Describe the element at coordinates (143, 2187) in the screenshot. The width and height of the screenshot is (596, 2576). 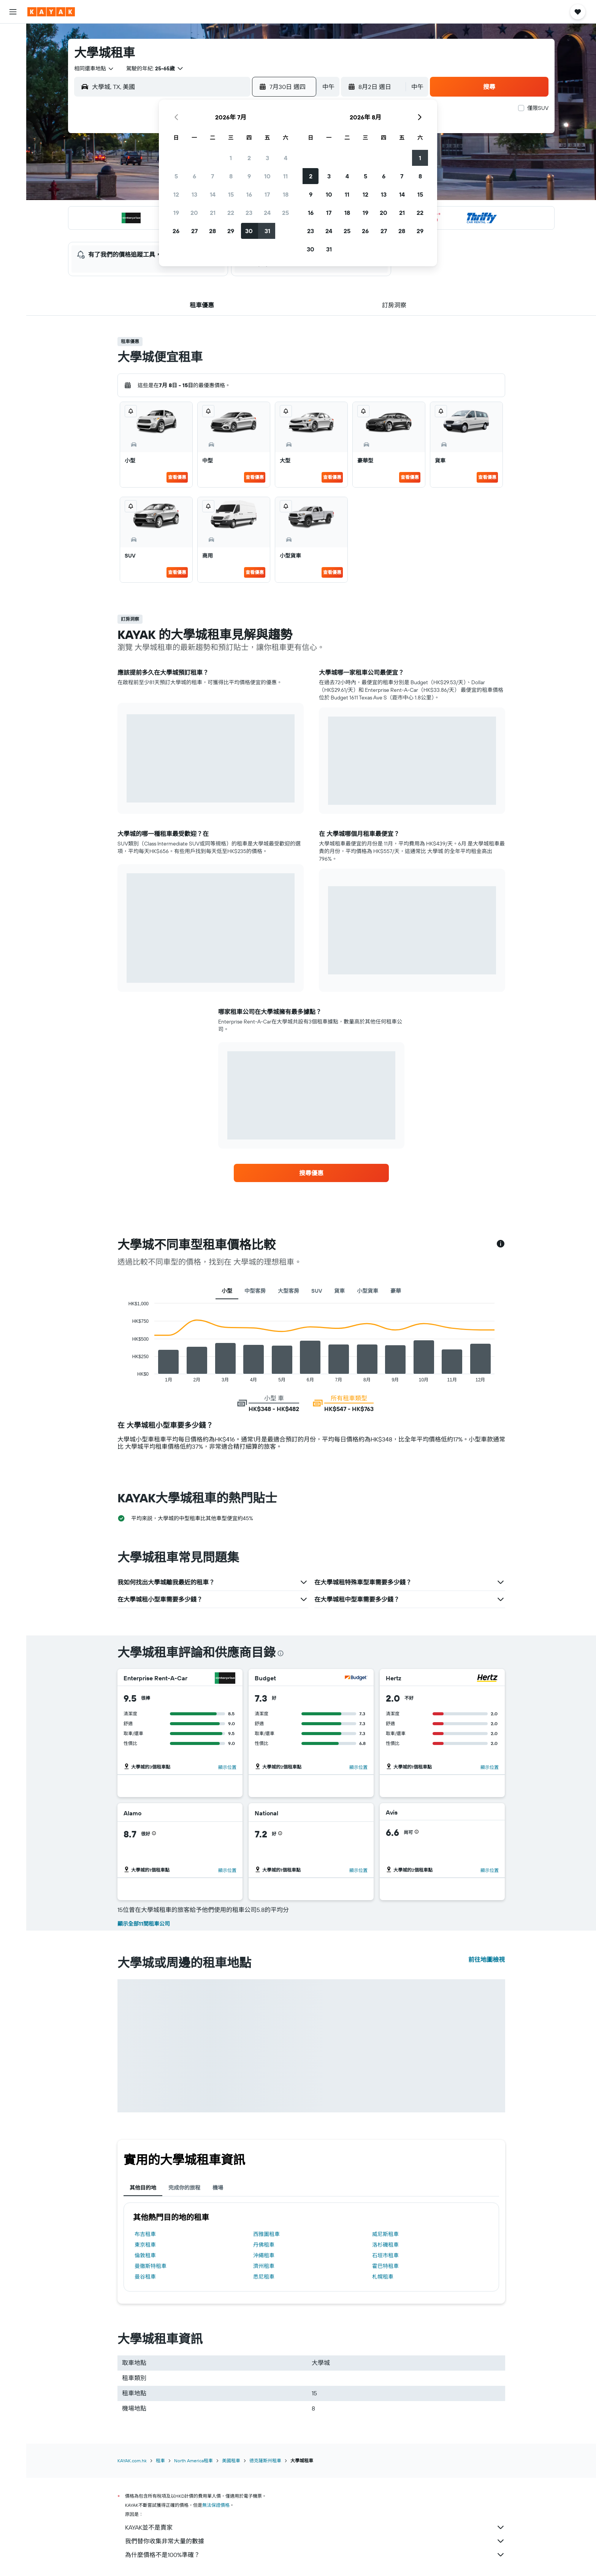
I see `其他目的地 [tab]` at that location.